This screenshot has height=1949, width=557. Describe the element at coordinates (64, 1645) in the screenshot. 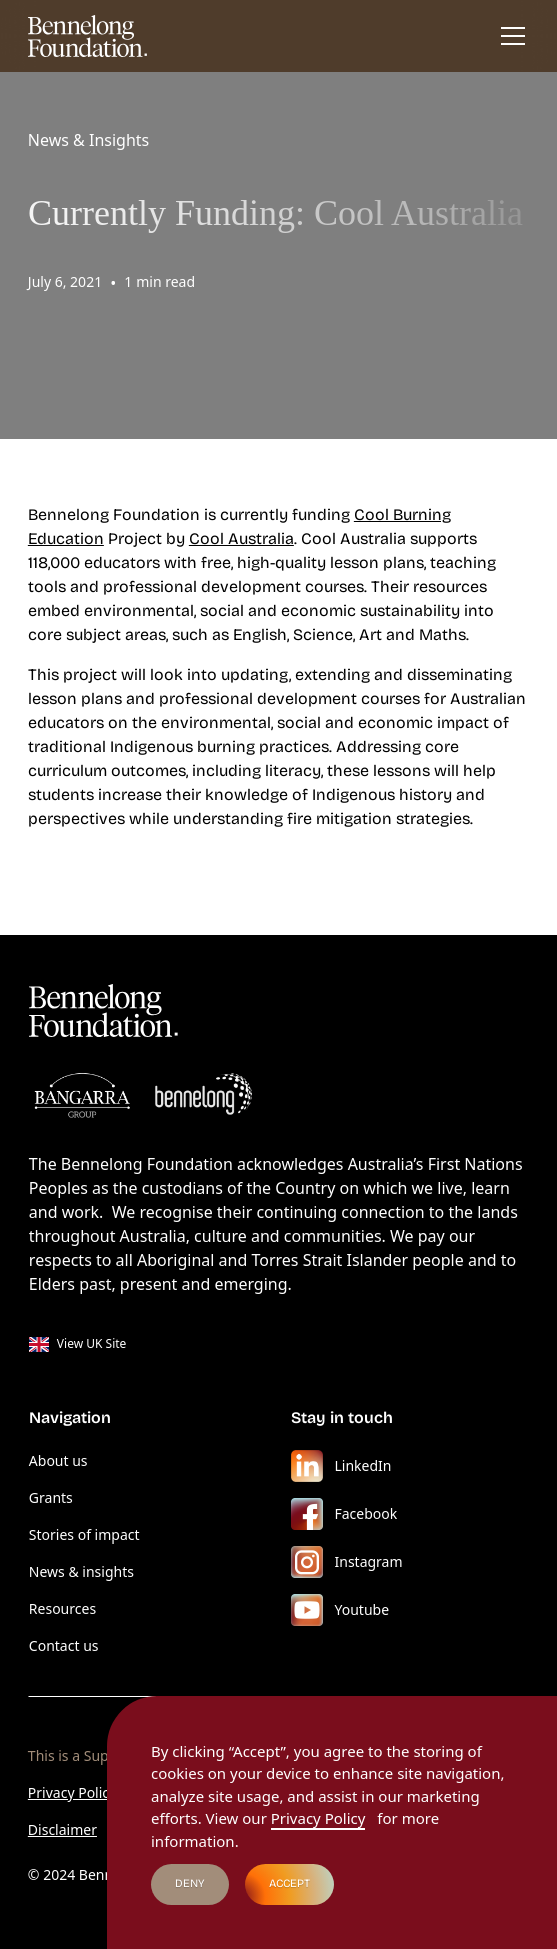

I see `Contact us` at that location.